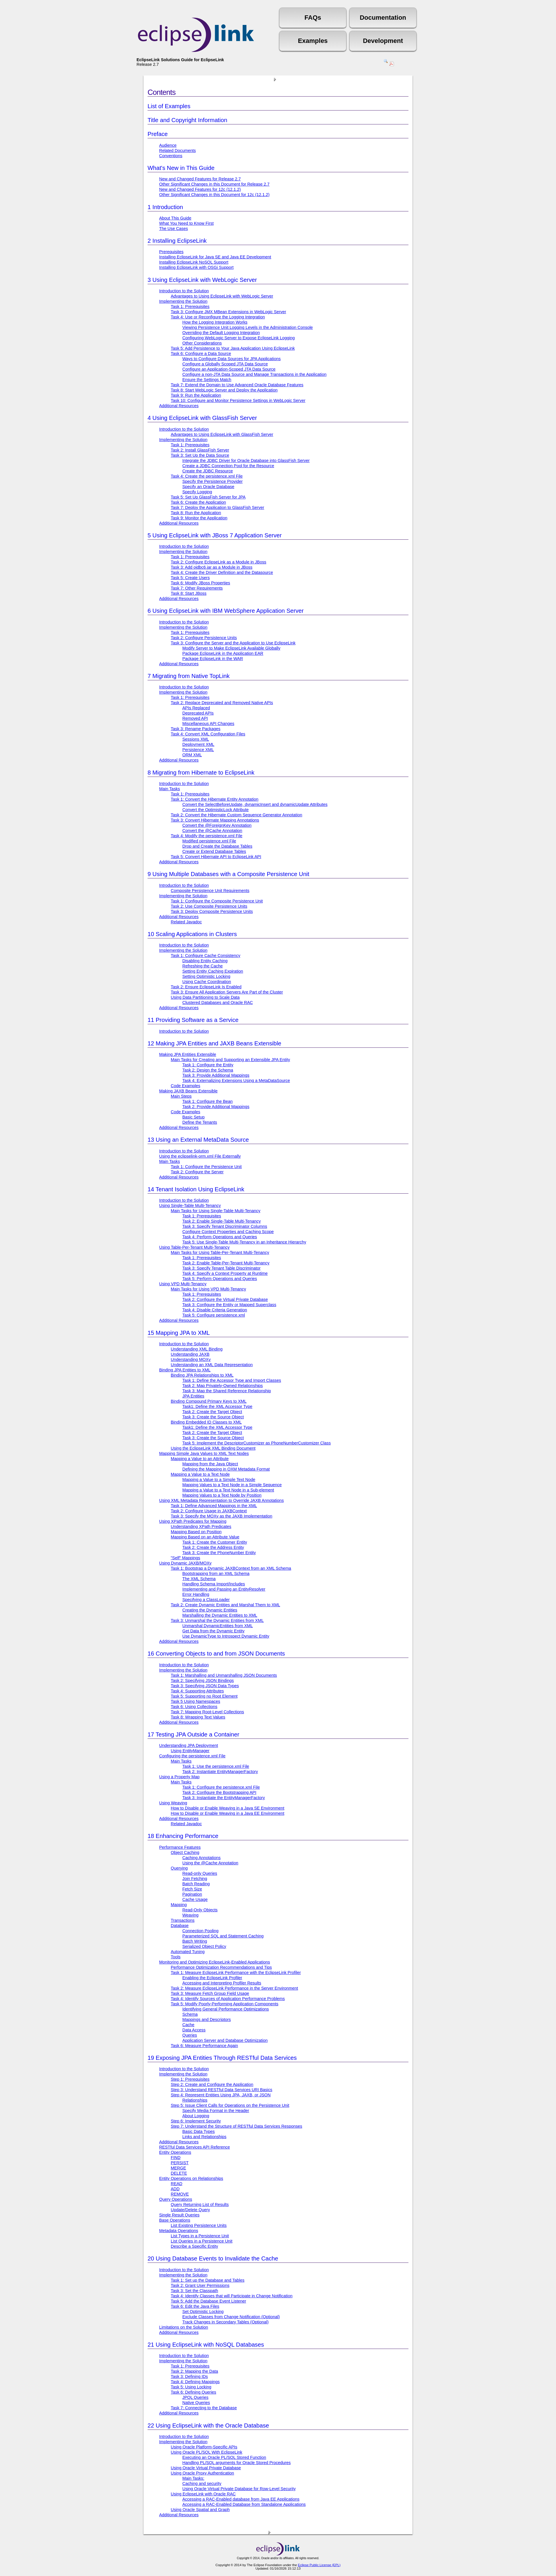 The width and height of the screenshot is (556, 2576). What do you see at coordinates (228, 311) in the screenshot?
I see `Task 3: Configure JMX MBean Extensions in WebLogic Server` at bounding box center [228, 311].